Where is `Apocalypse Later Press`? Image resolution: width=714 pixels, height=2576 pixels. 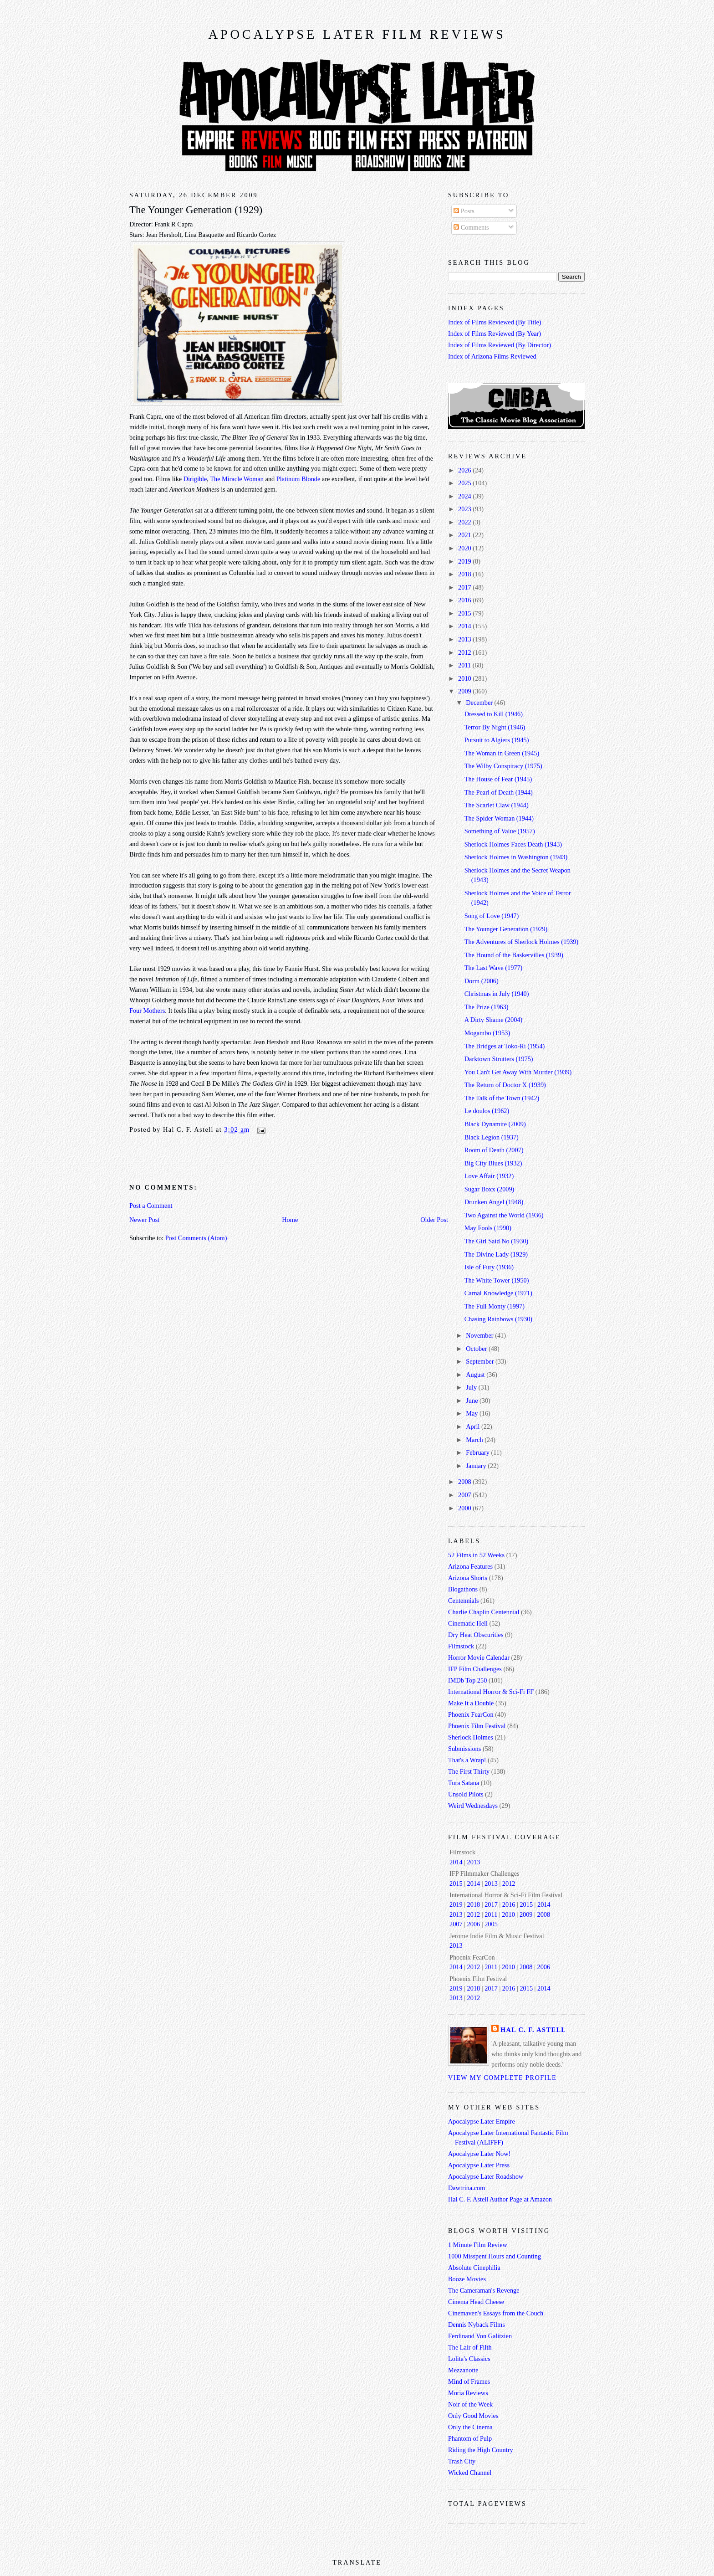
Apocalypse Later Press is located at coordinates (479, 2165).